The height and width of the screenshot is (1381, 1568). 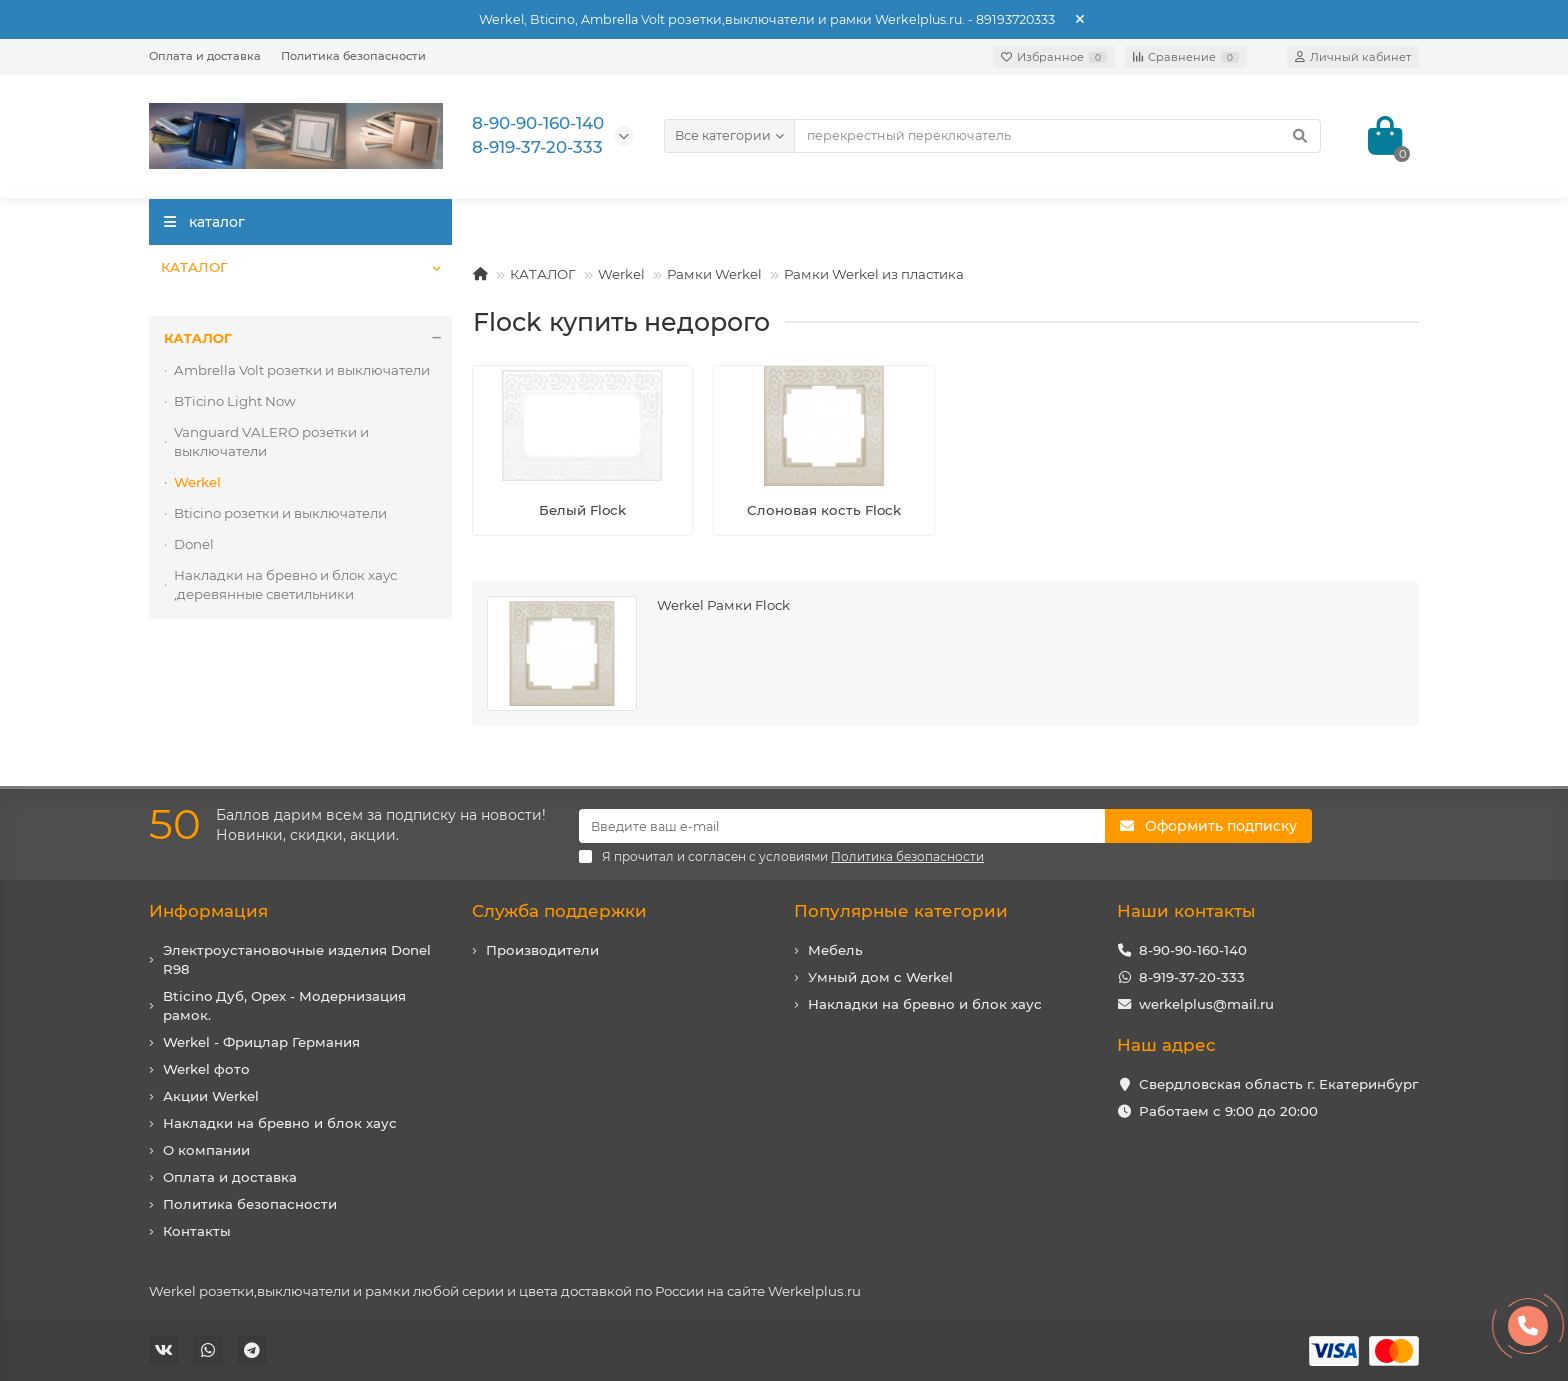 I want to click on Накладки на бревно и блок хаус ,деревянные светильники, so click(x=285, y=584).